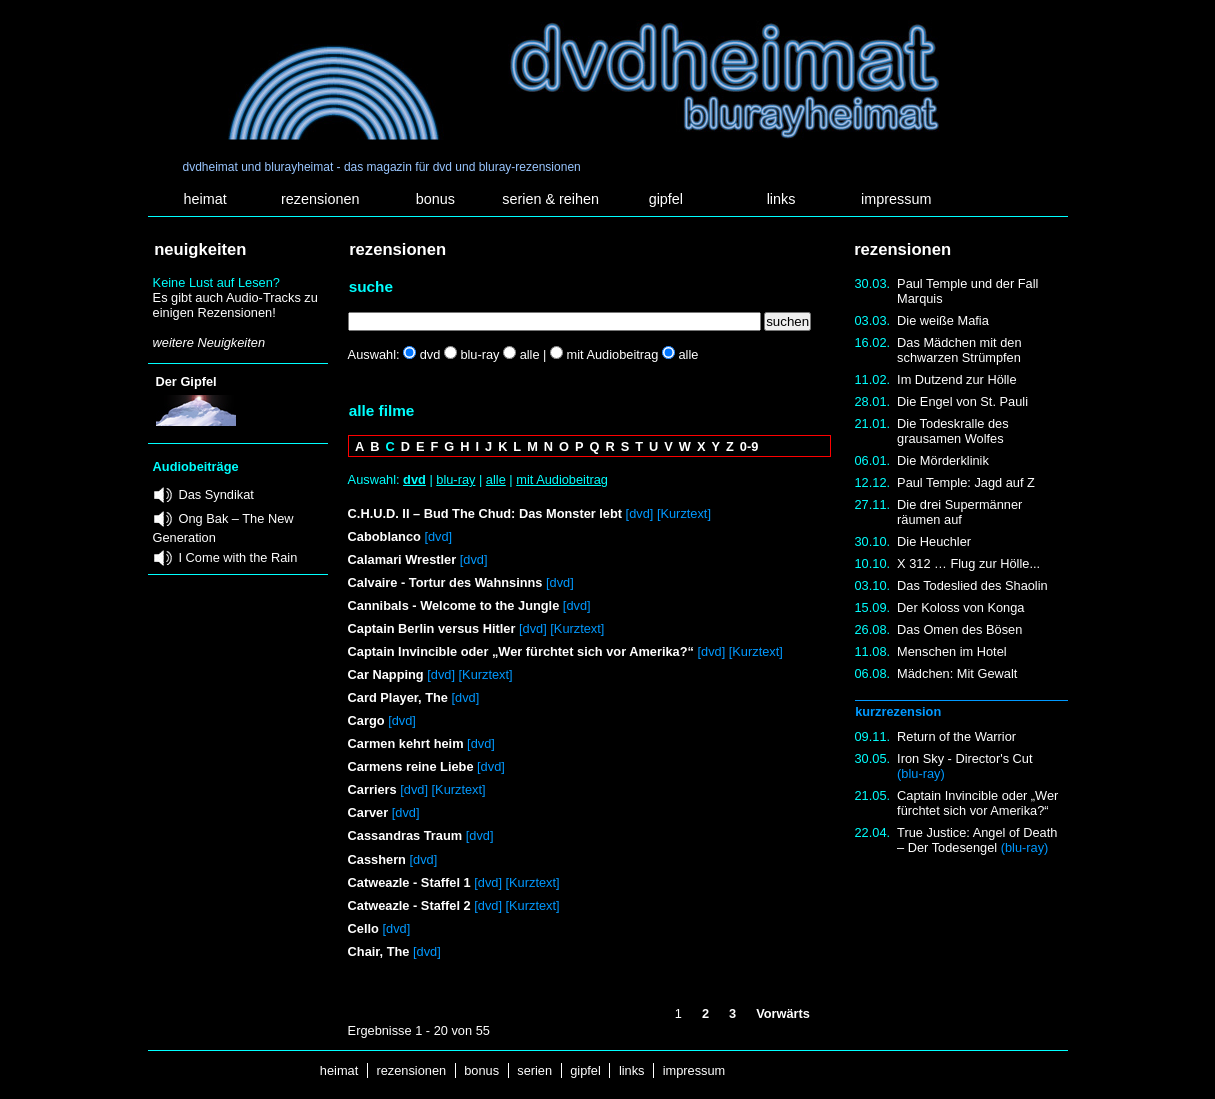 The image size is (1215, 1099). I want to click on Casshern, so click(377, 859).